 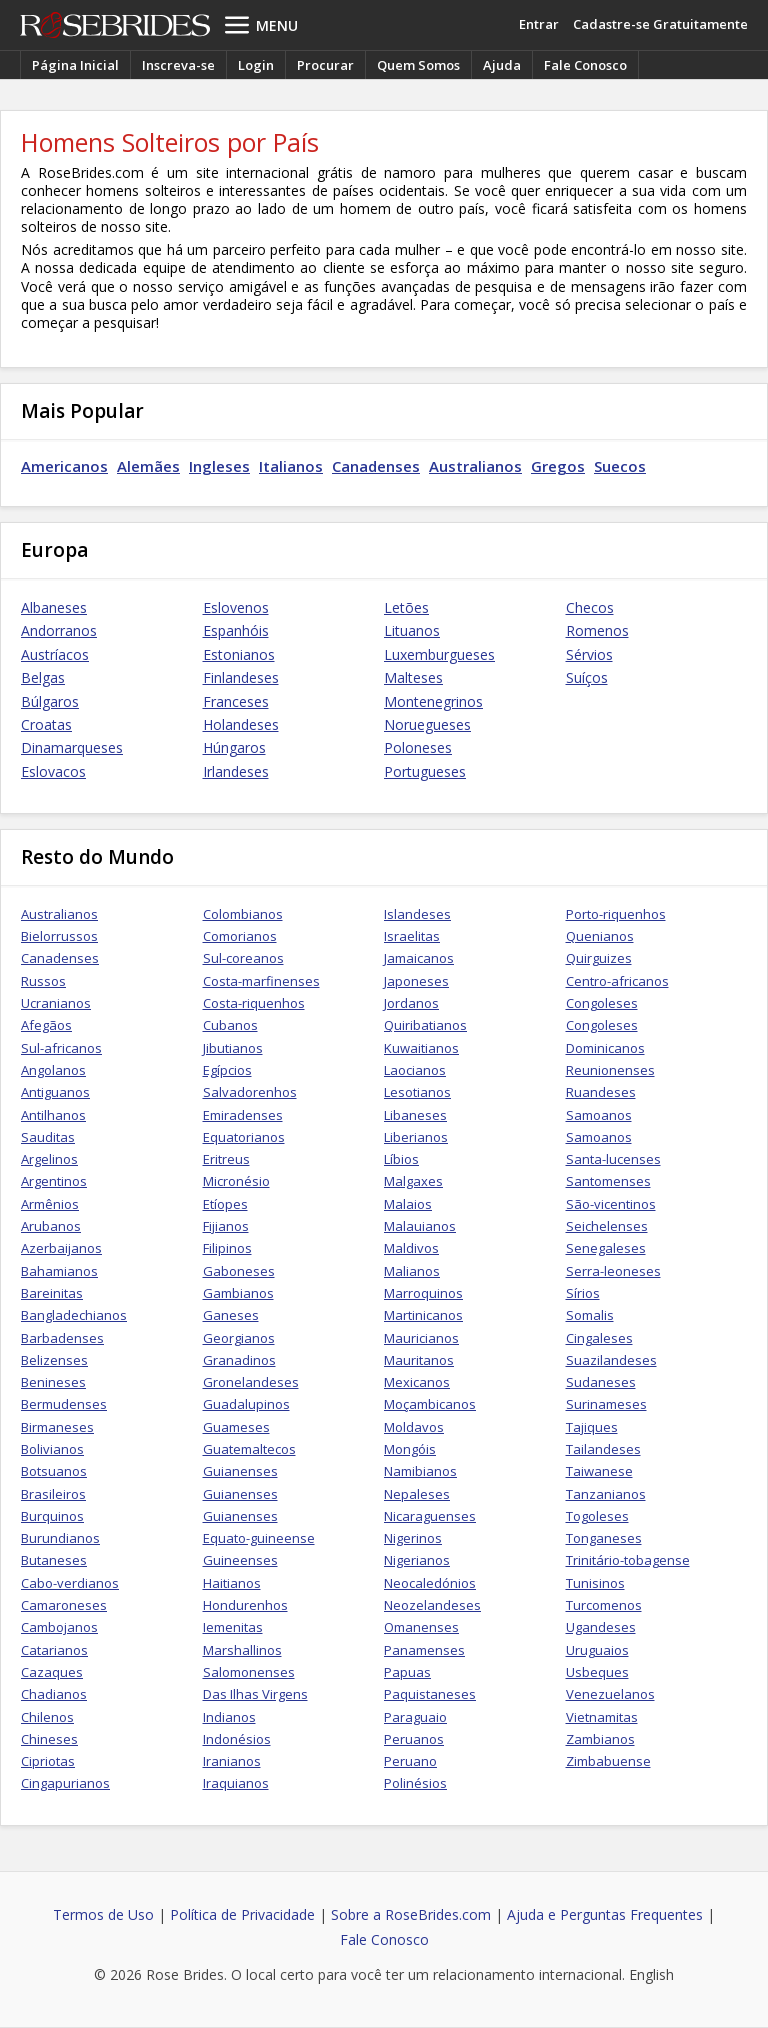 What do you see at coordinates (238, 1293) in the screenshot?
I see `Gambianos` at bounding box center [238, 1293].